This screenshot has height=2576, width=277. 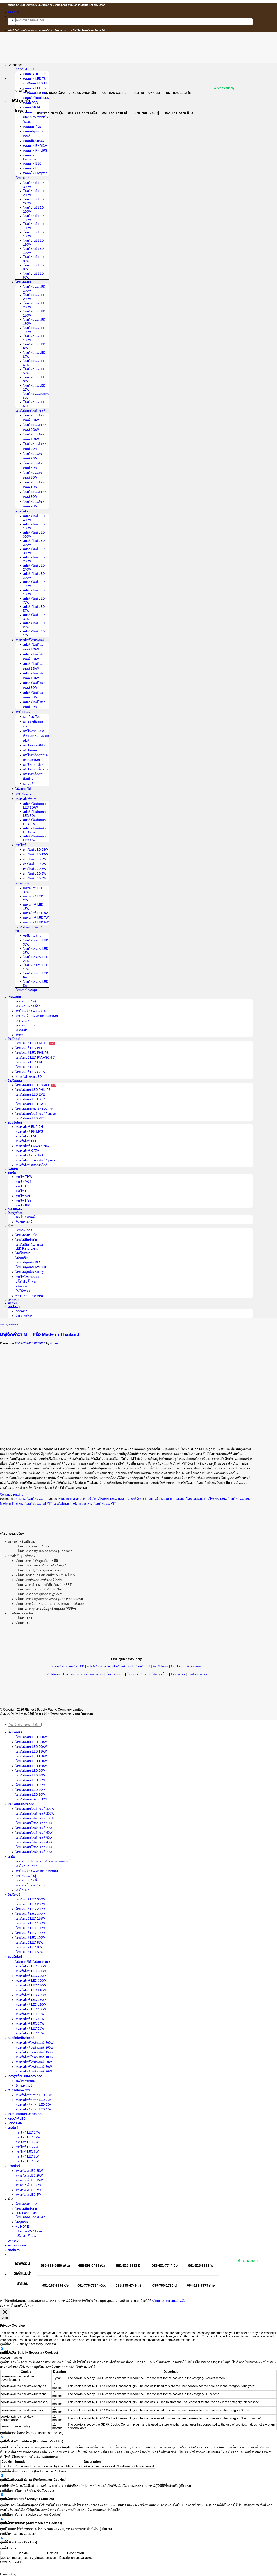 What do you see at coordinates (29, 2180) in the screenshot?
I see `แทรคไลท์ LED 15W` at bounding box center [29, 2180].